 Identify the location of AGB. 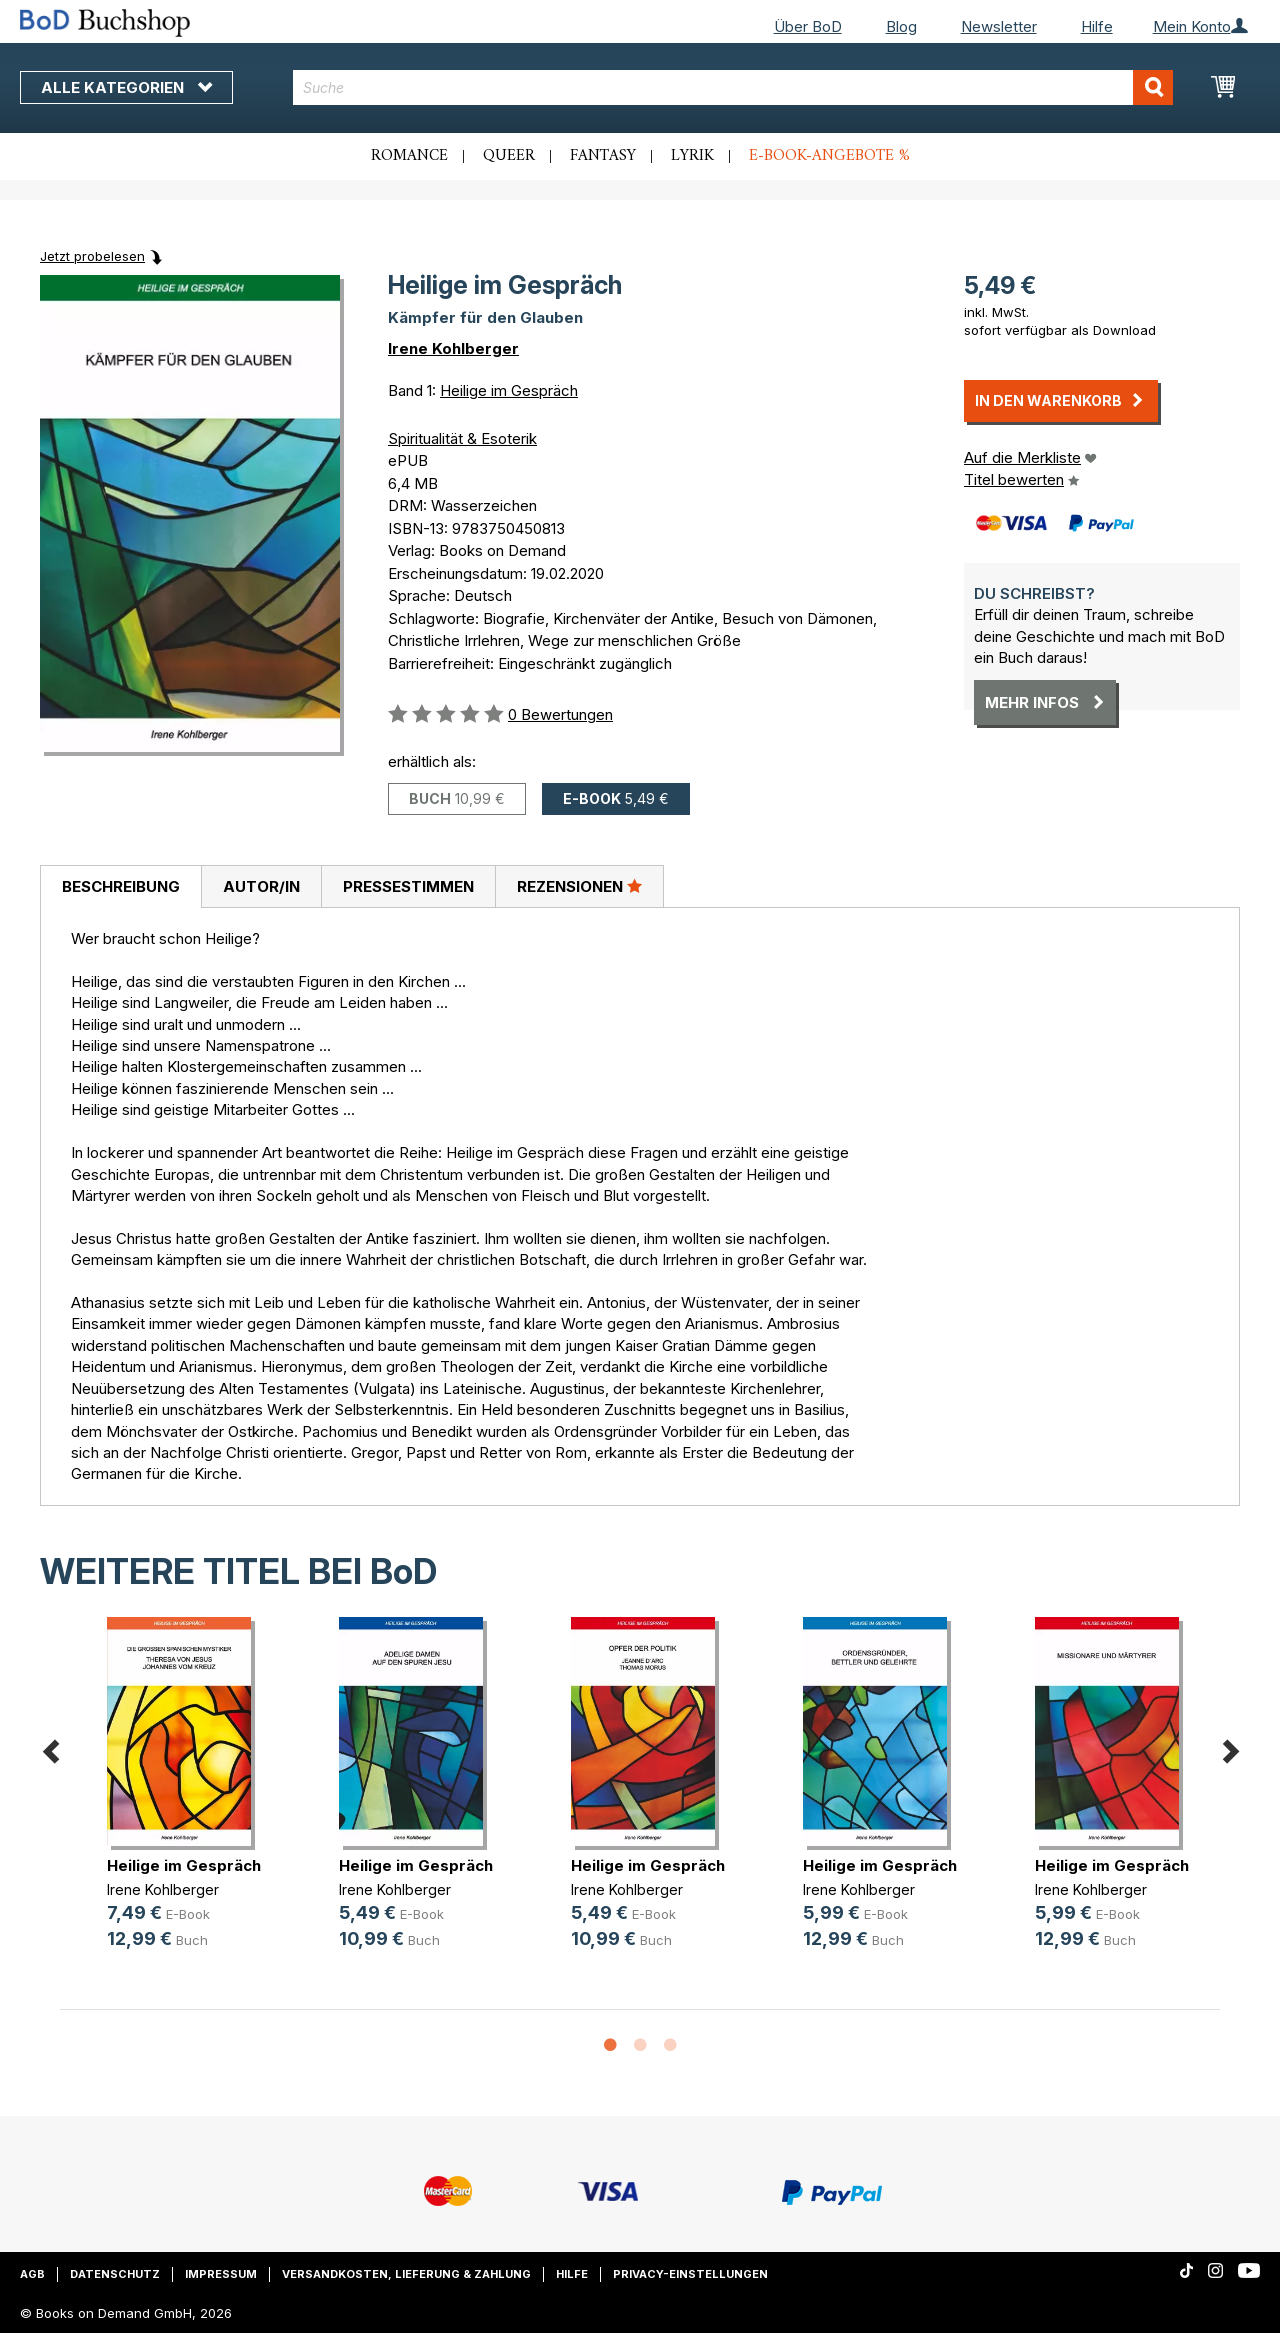
(32, 2274).